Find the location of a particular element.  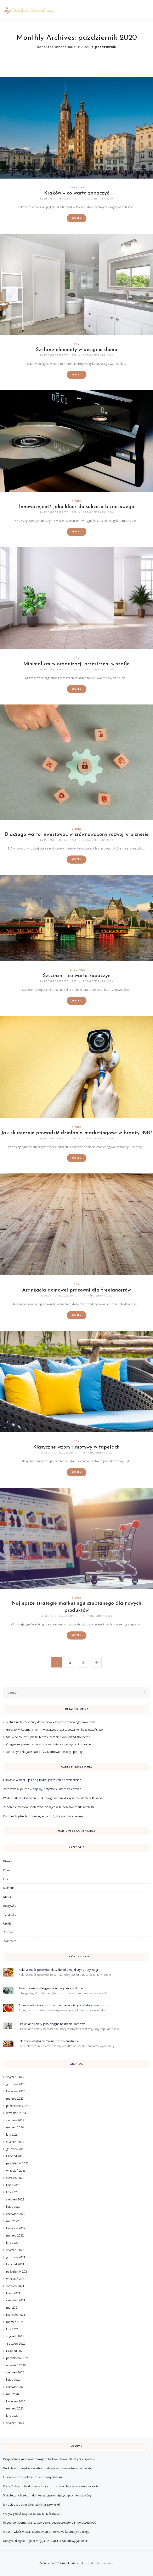

Jak skutecznie prowadzić działania marketingowe w branży B2B? is located at coordinates (76, 1133).